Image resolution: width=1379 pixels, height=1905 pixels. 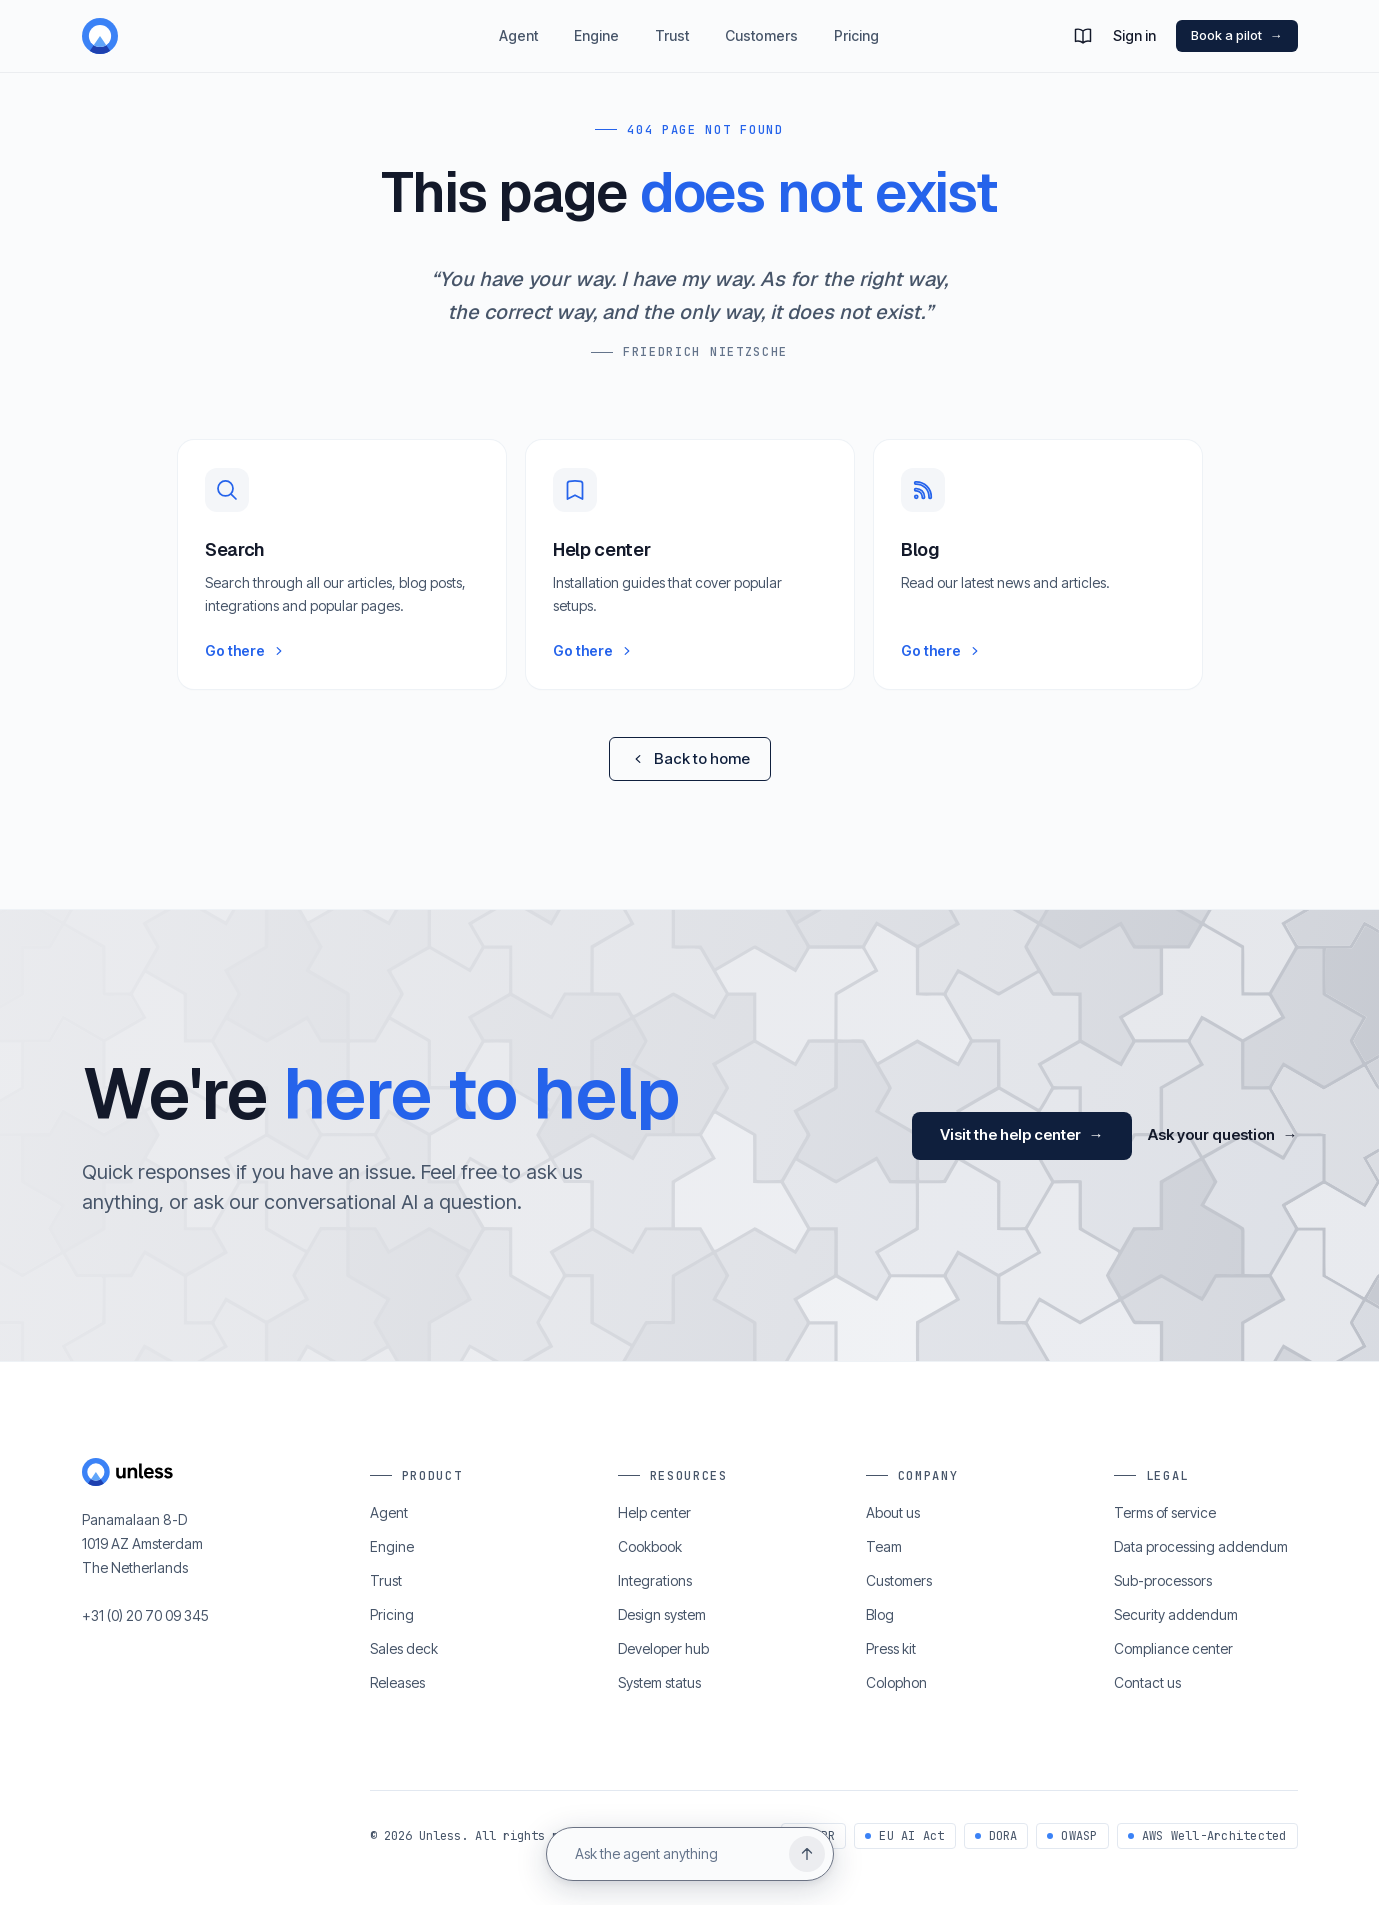 What do you see at coordinates (662, 1614) in the screenshot?
I see `Design system` at bounding box center [662, 1614].